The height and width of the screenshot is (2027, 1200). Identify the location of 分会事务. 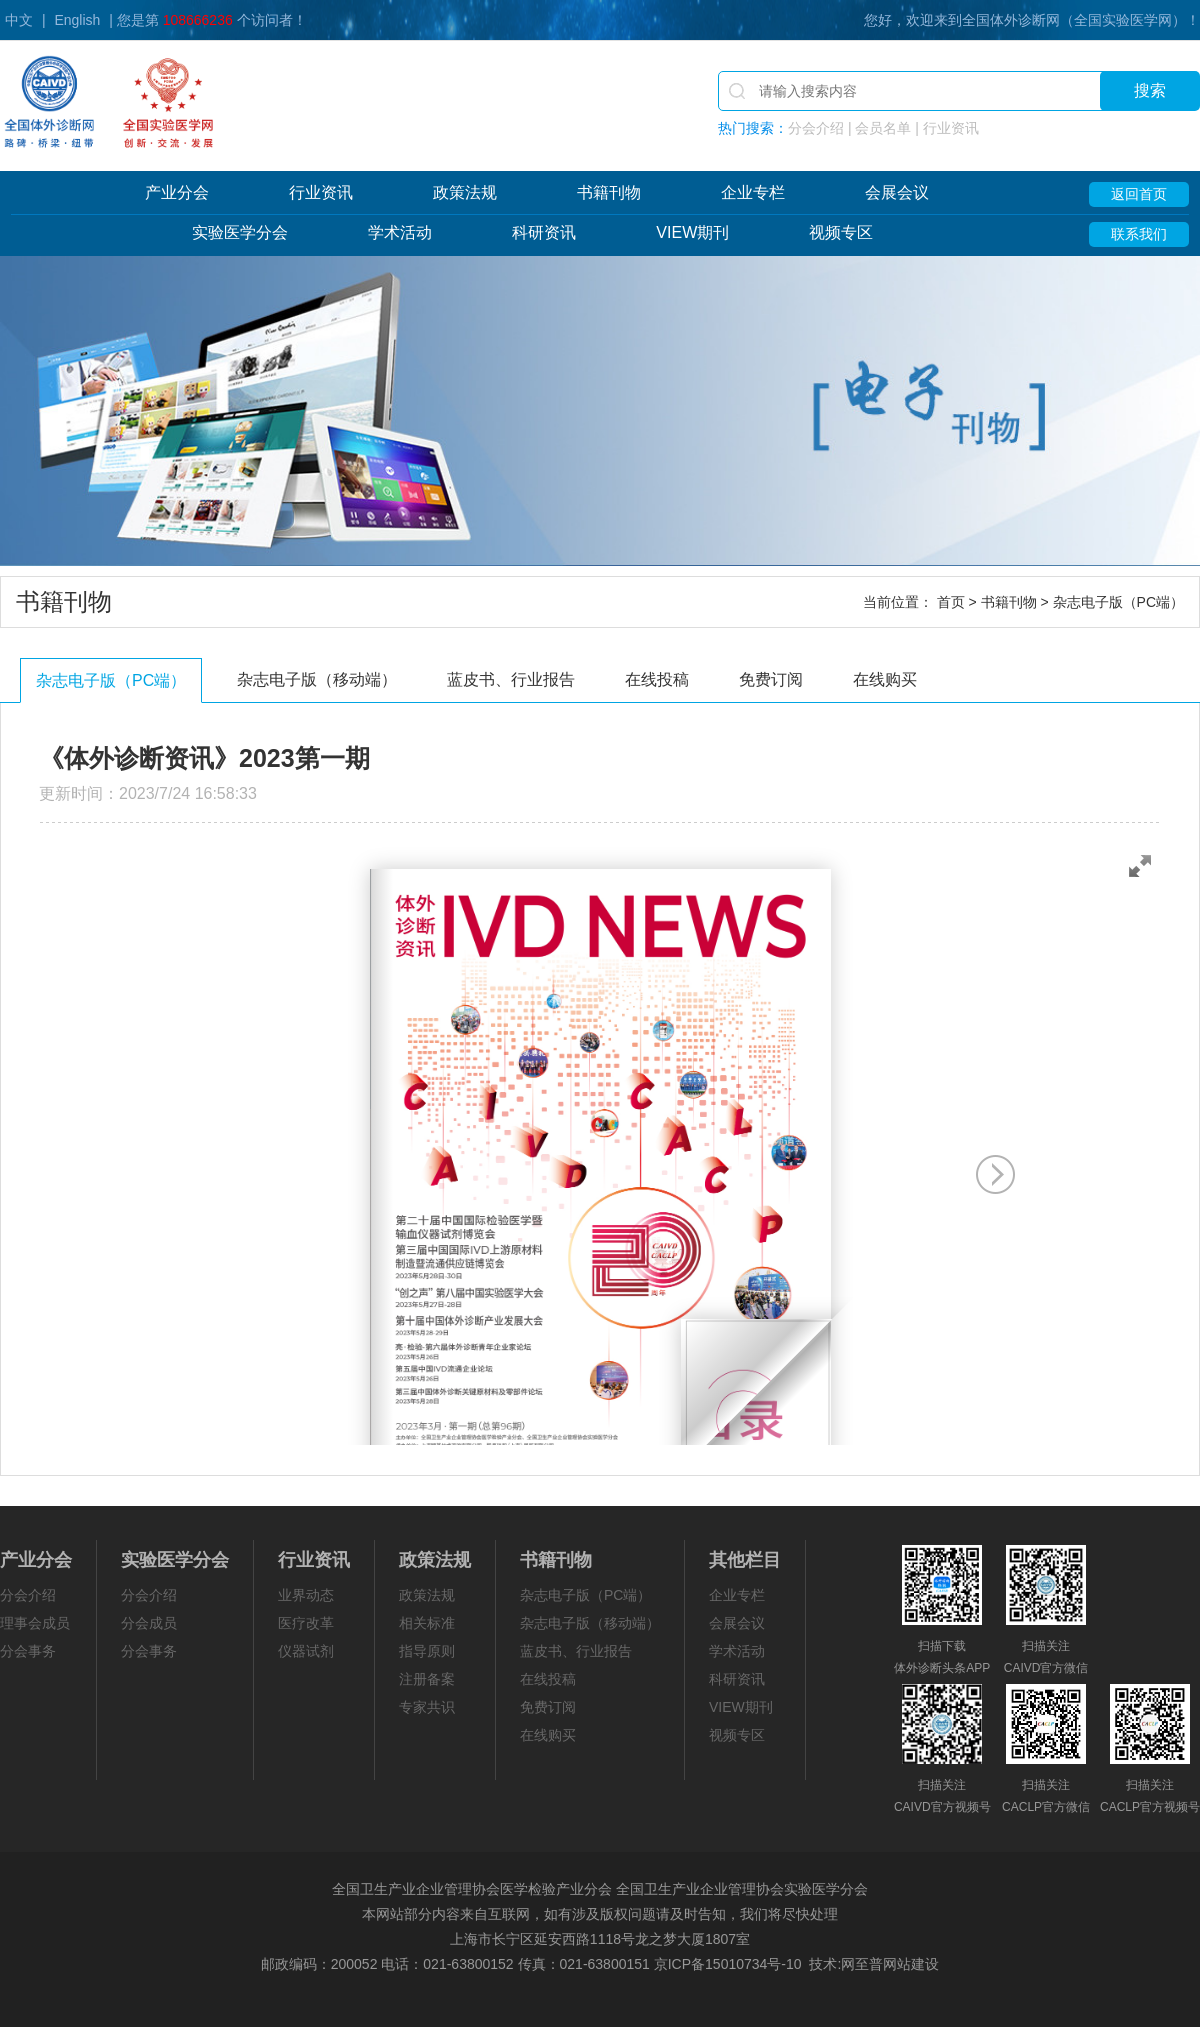
(28, 1651).